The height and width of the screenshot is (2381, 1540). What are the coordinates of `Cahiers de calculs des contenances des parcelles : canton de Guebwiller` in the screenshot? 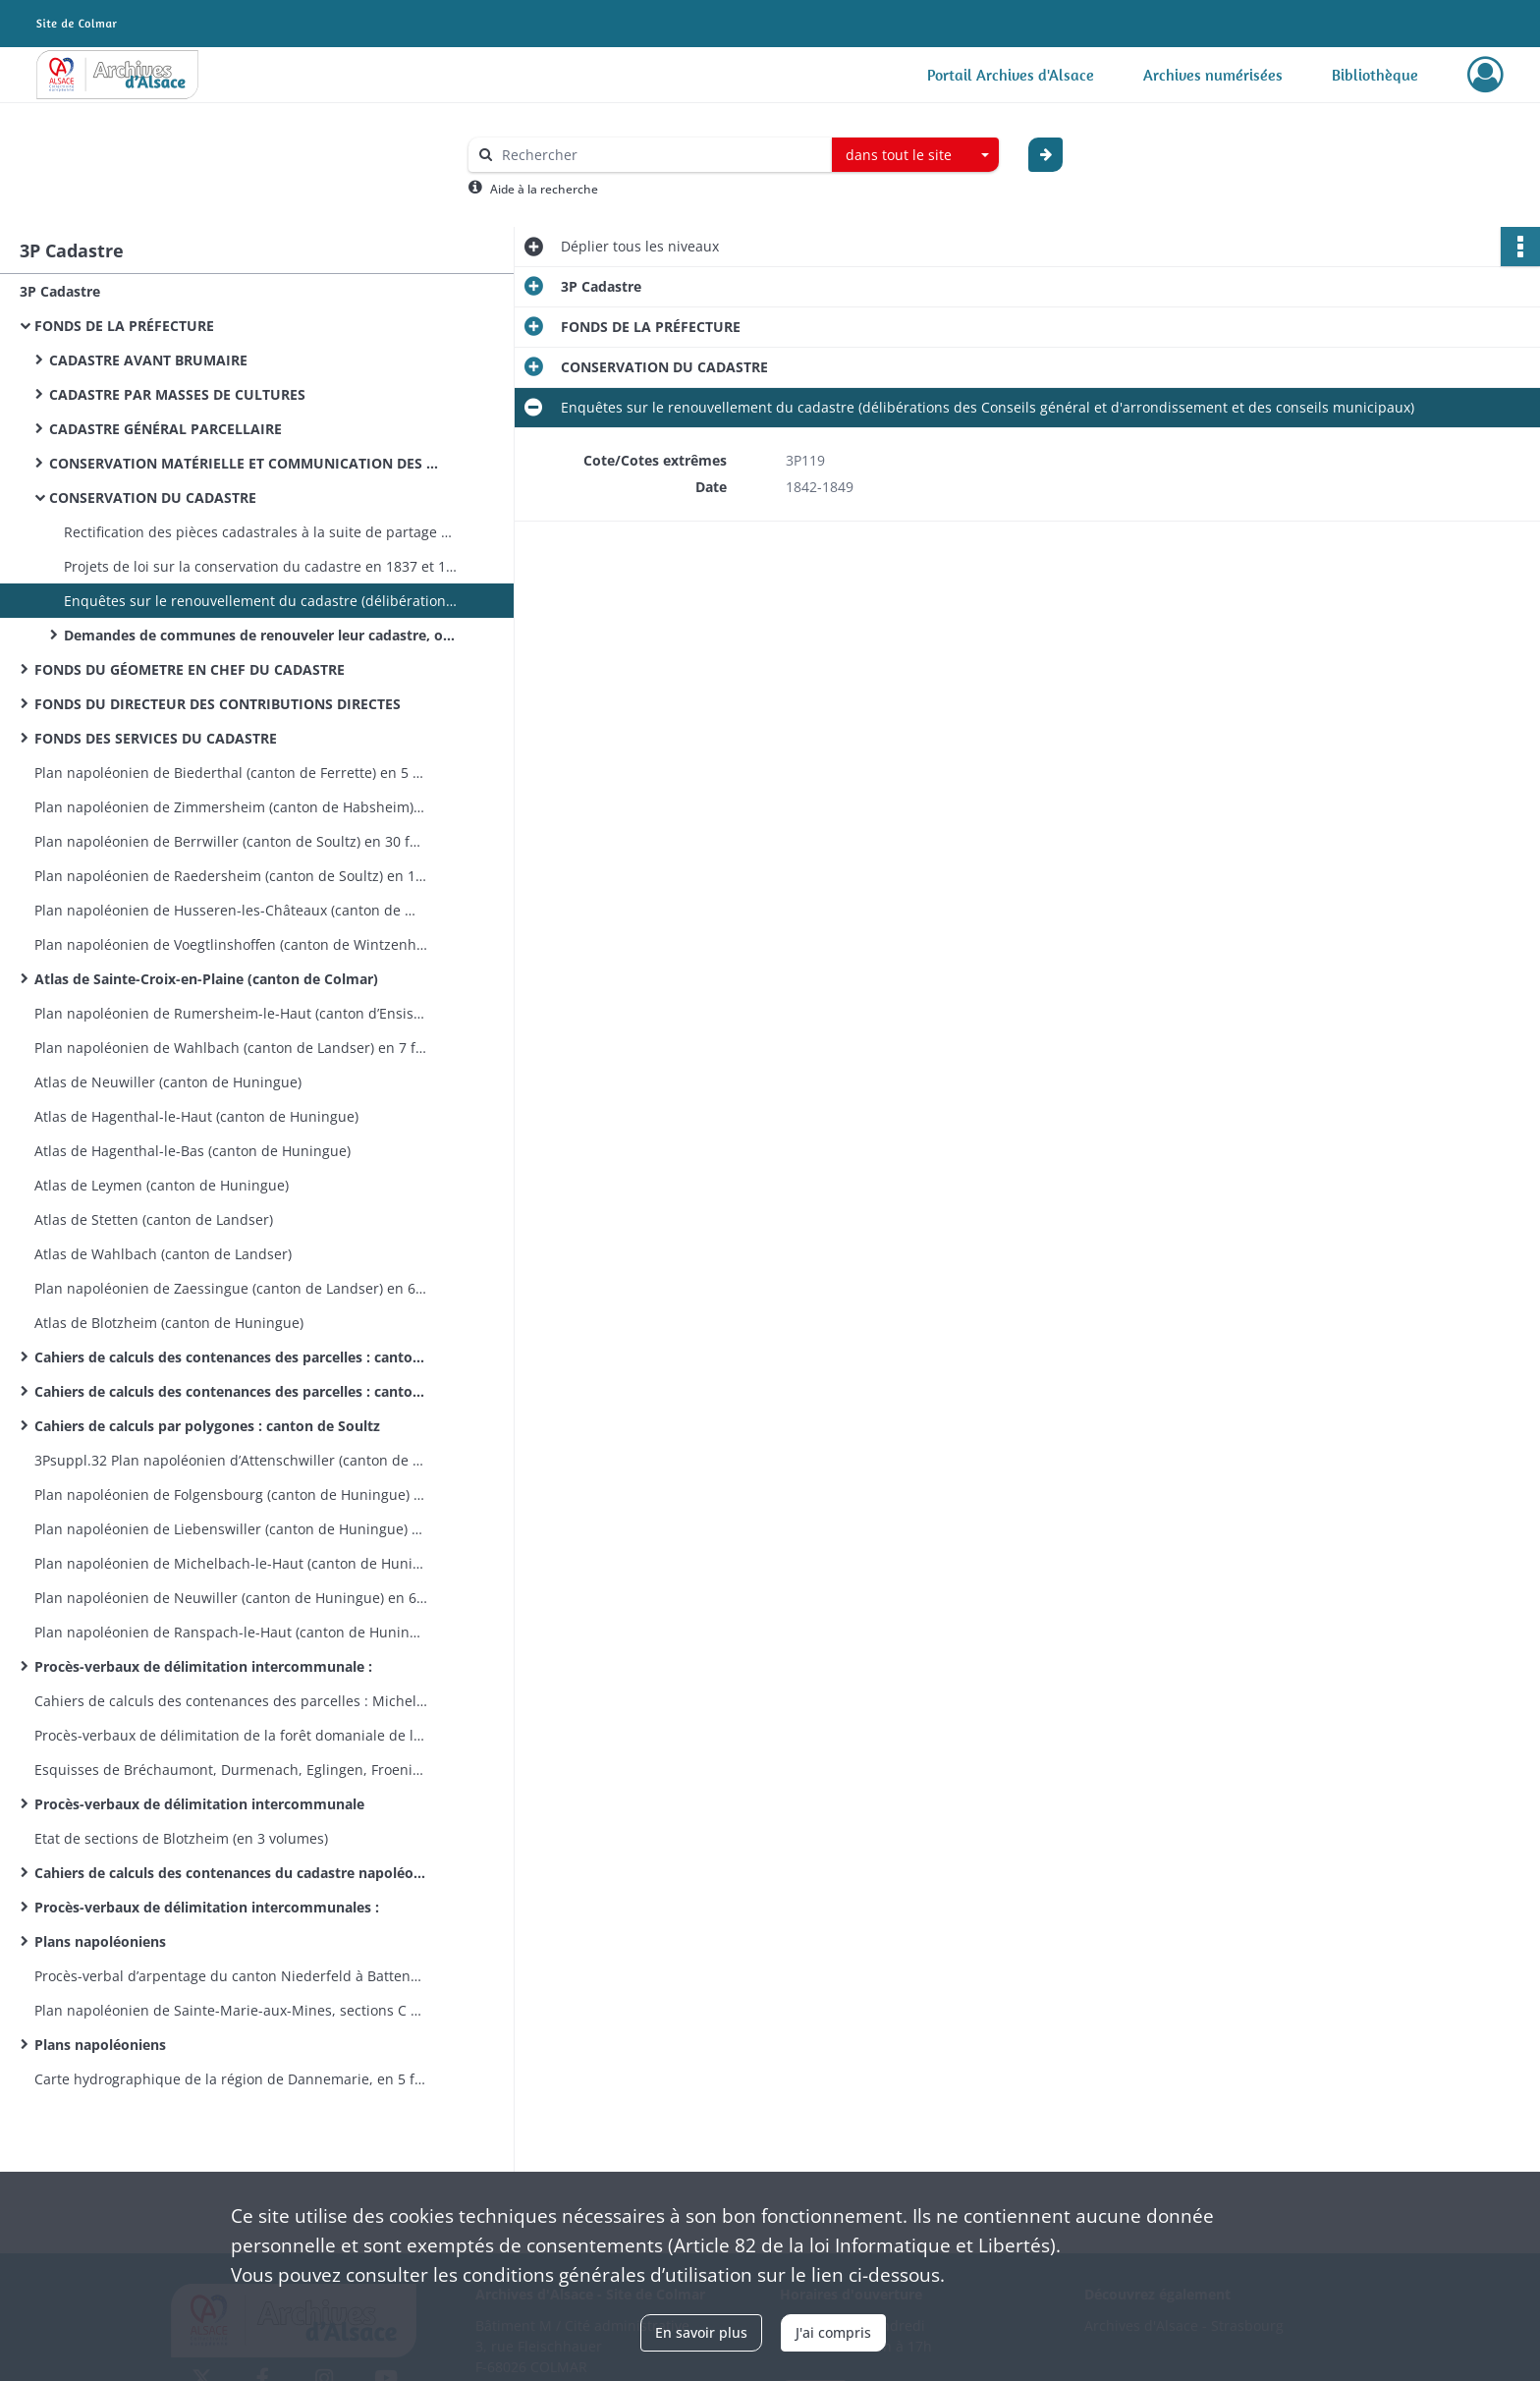 It's located at (230, 1357).